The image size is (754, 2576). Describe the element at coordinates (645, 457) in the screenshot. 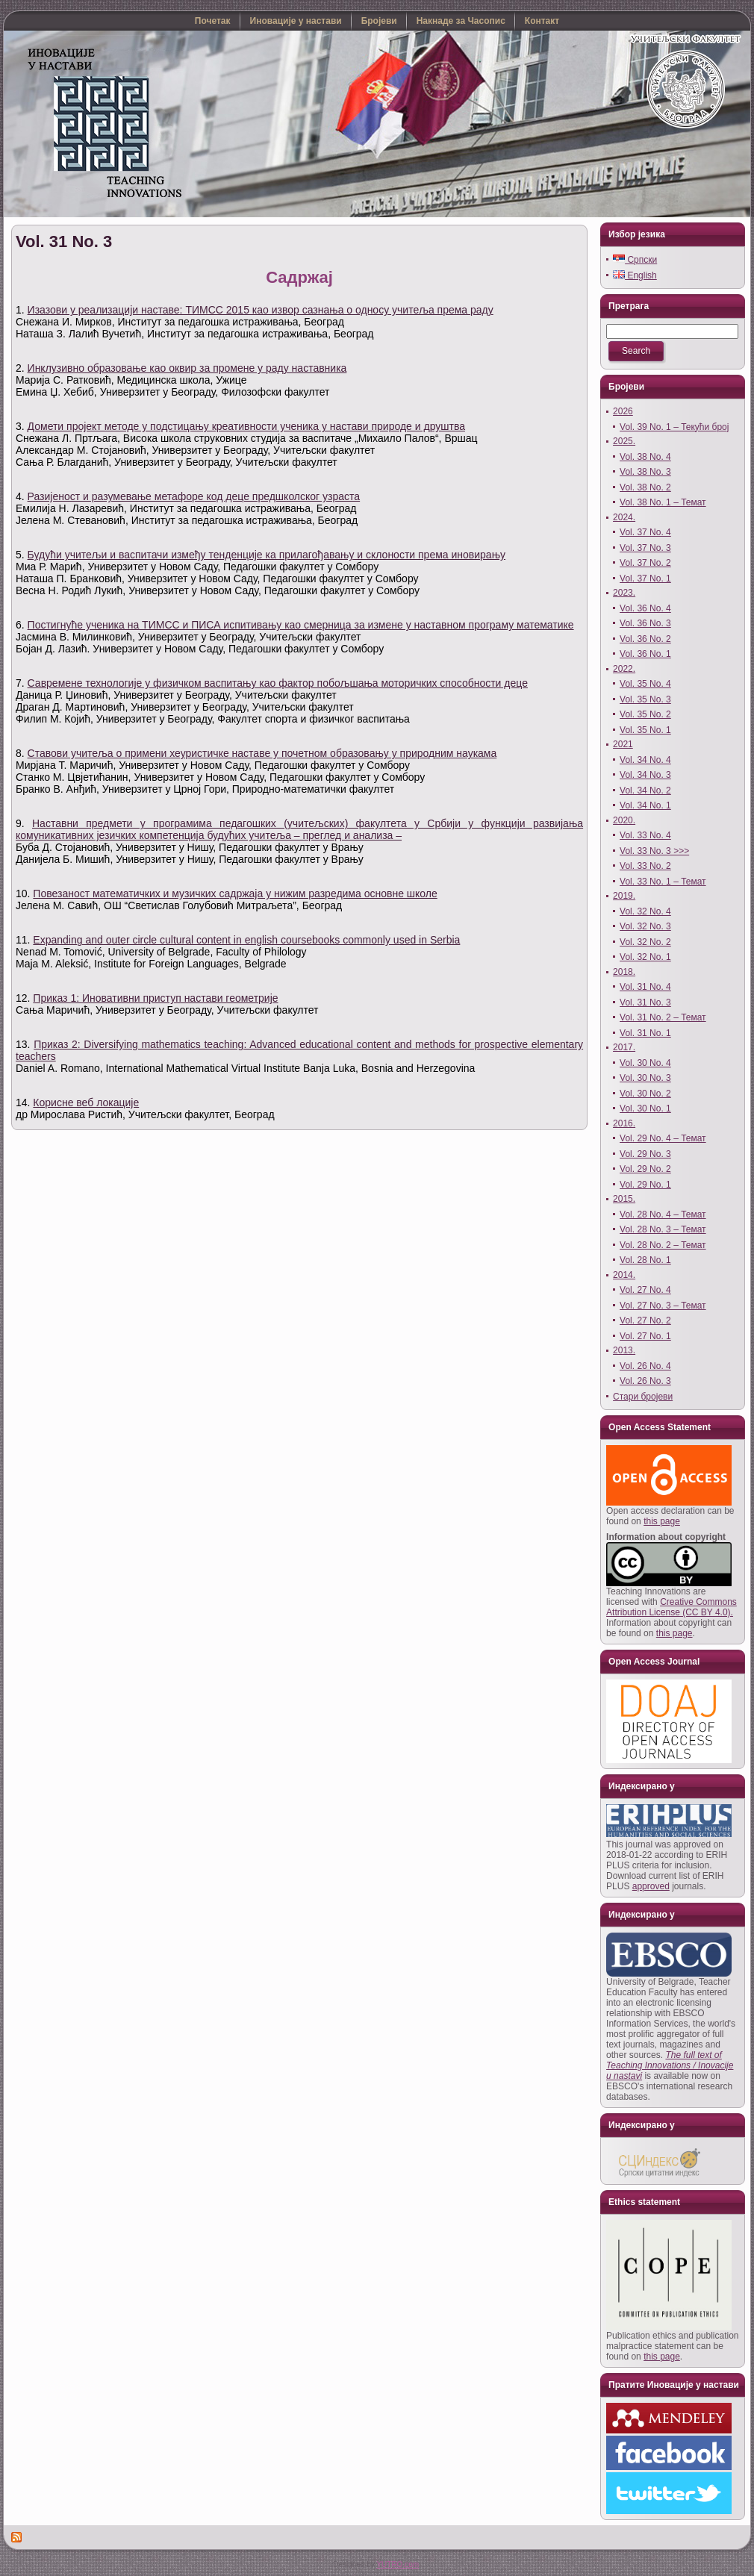

I see `Vol. 38 No. 4` at that location.